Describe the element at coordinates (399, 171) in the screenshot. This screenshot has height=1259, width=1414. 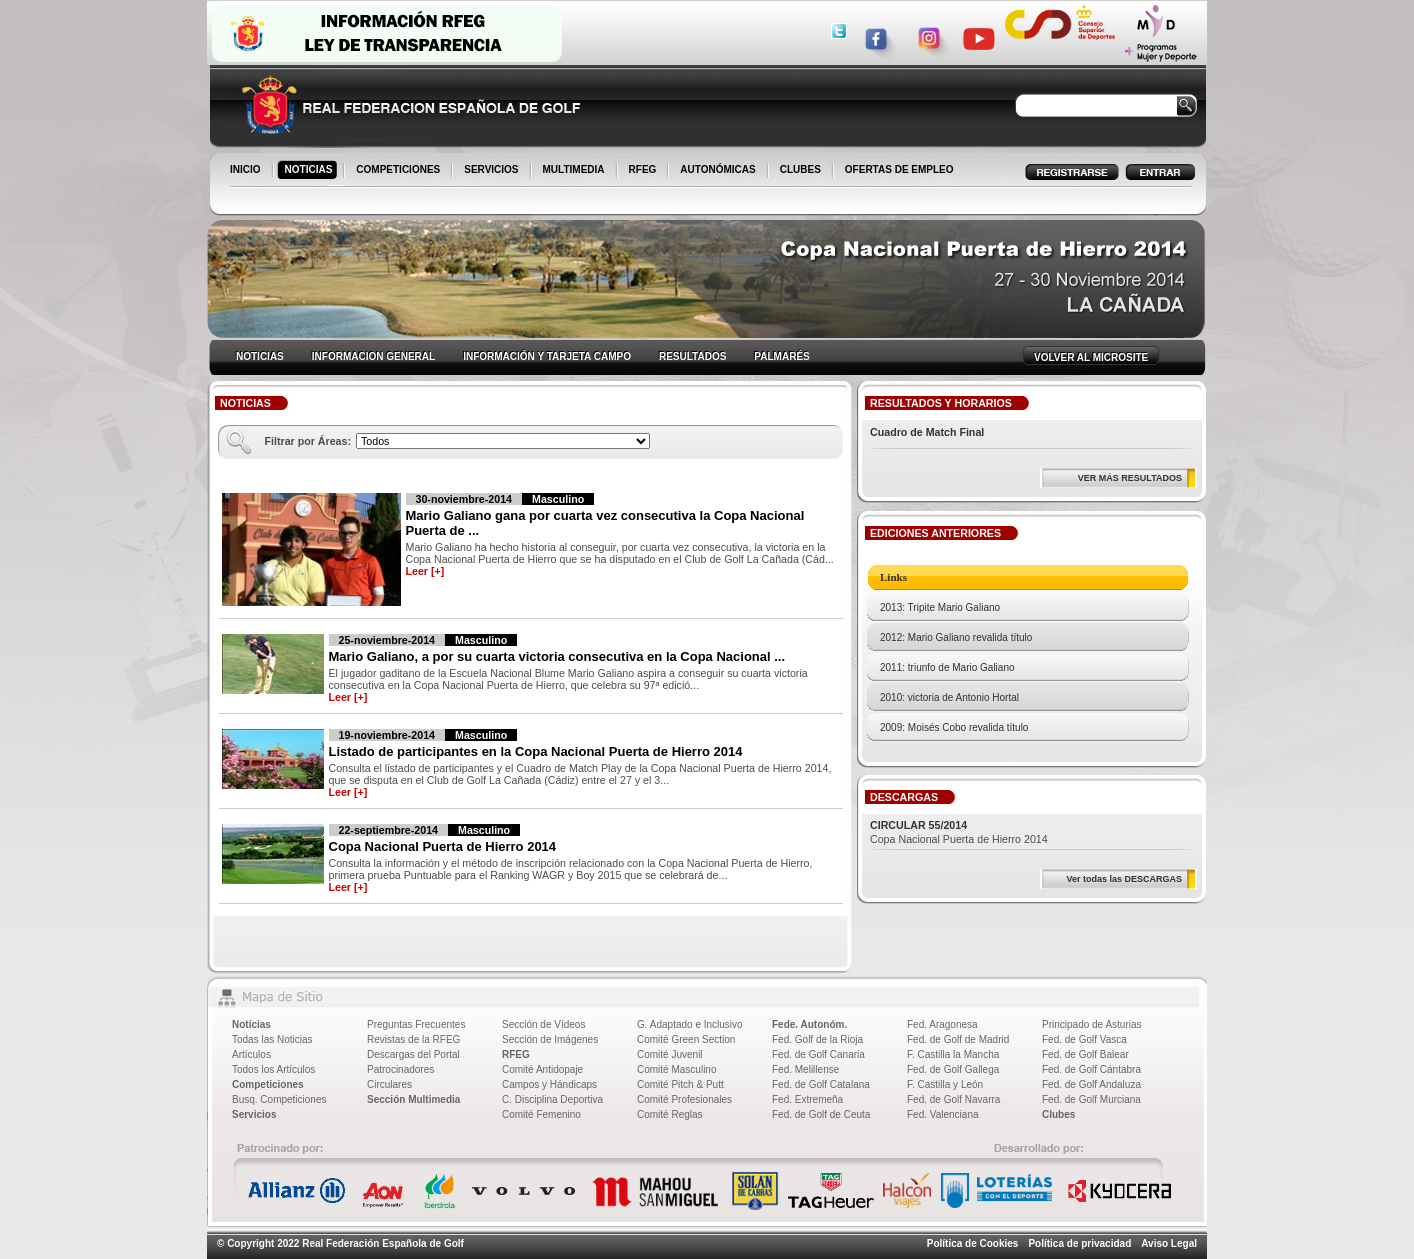
I see `COMPETICIONES` at that location.